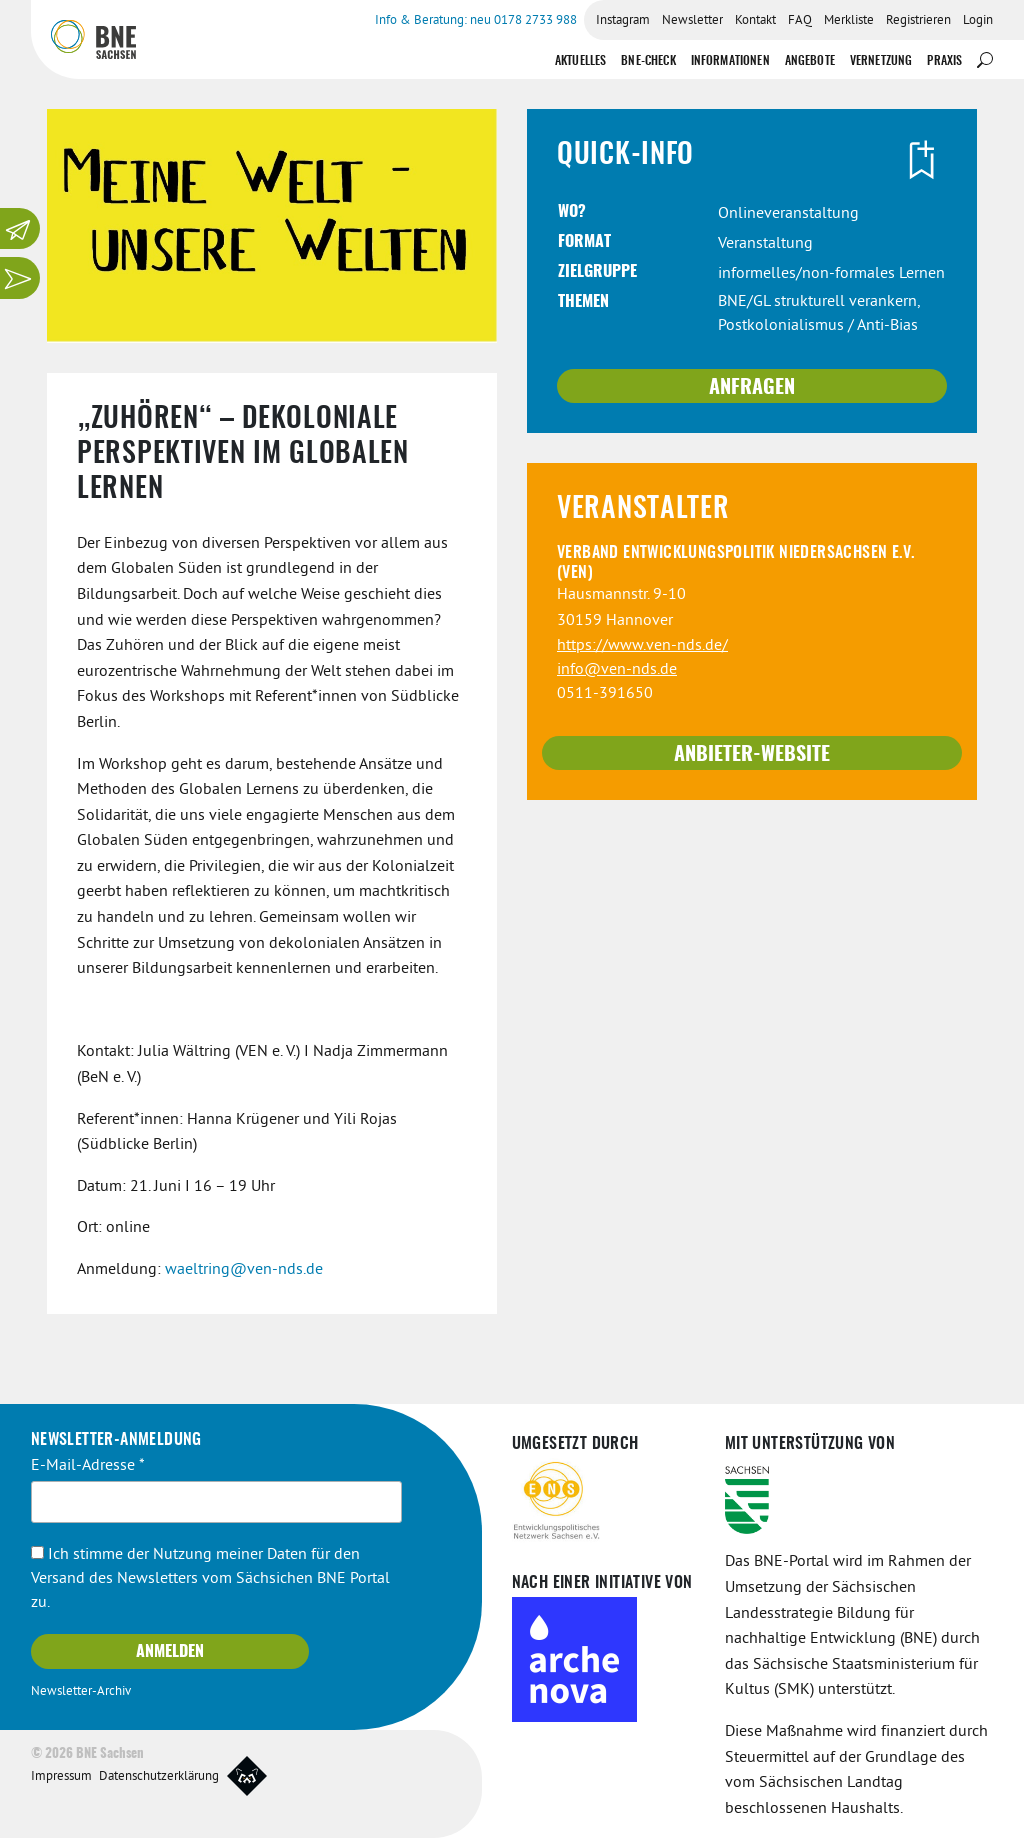 The image size is (1024, 1838). What do you see at coordinates (944, 61) in the screenshot?
I see `Praxis` at bounding box center [944, 61].